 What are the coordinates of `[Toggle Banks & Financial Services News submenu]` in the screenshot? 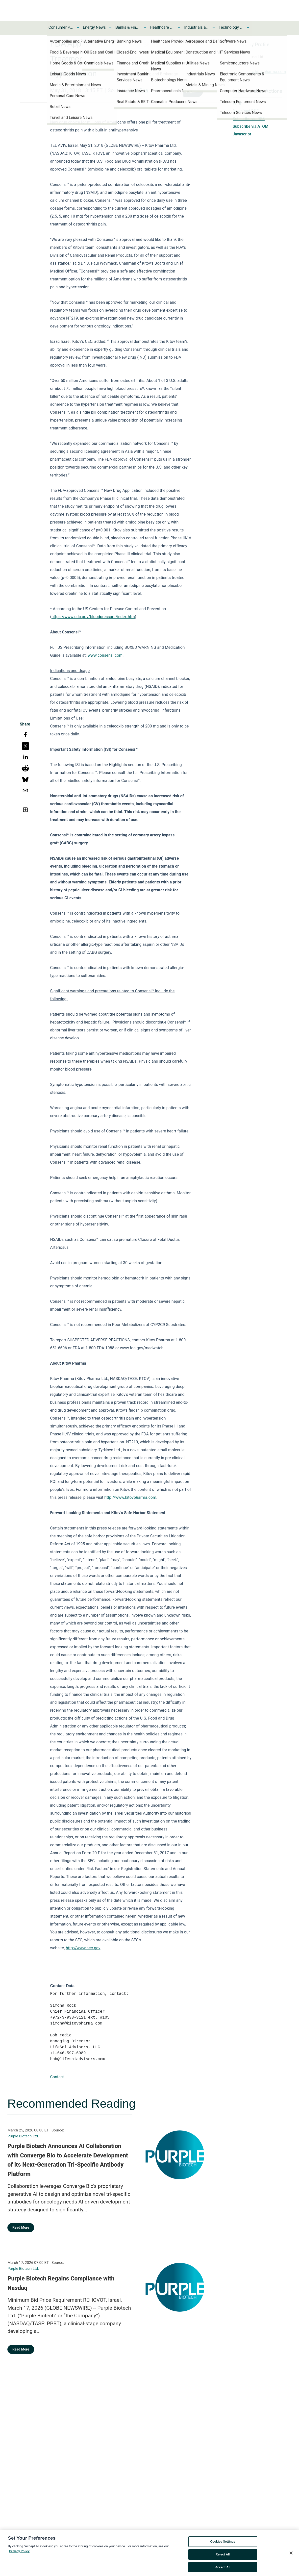 It's located at (144, 27).